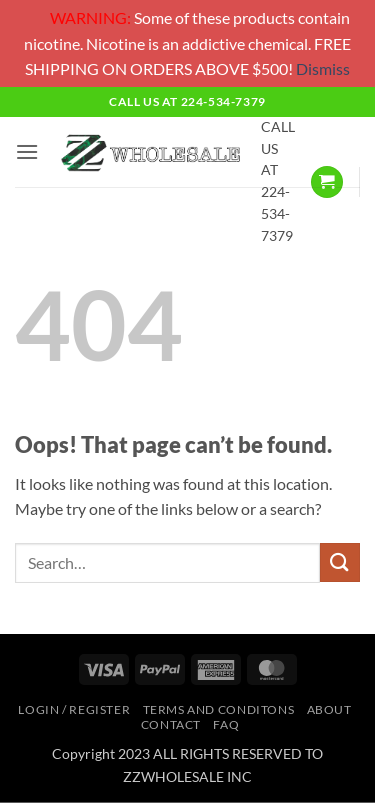  Describe the element at coordinates (27, 151) in the screenshot. I see `[button]` at that location.